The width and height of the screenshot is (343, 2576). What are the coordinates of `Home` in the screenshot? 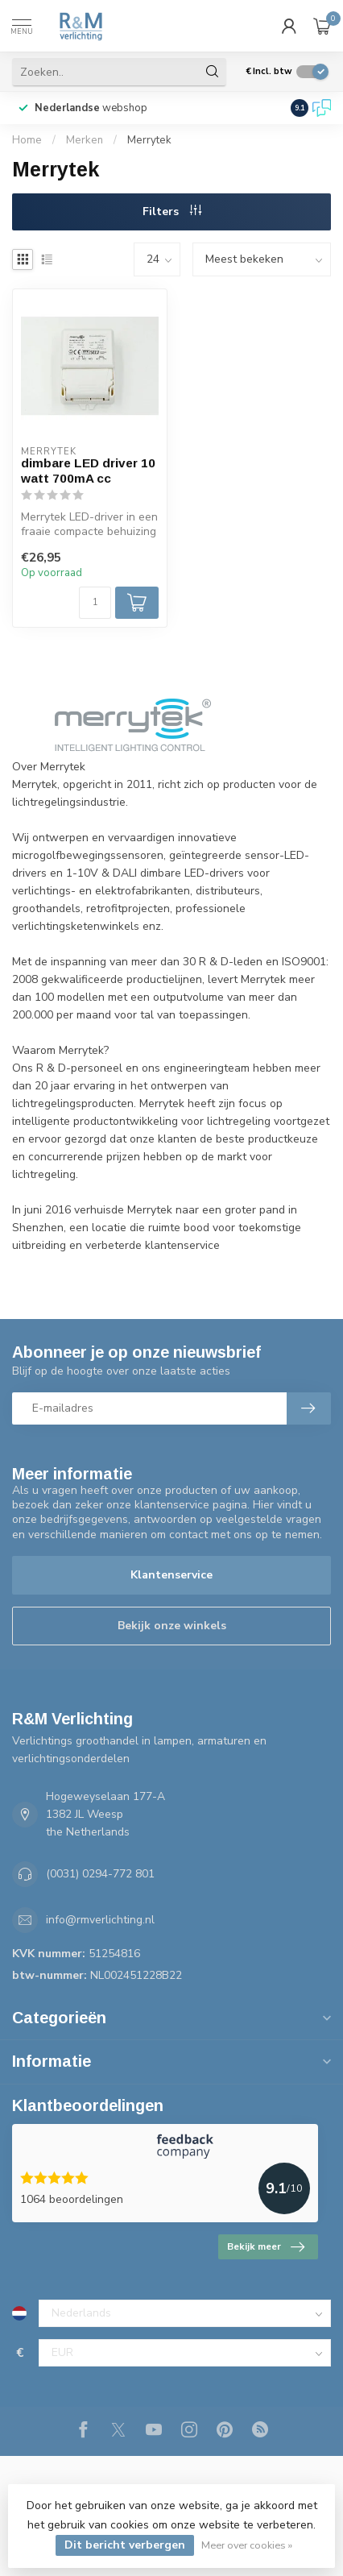 It's located at (27, 140).